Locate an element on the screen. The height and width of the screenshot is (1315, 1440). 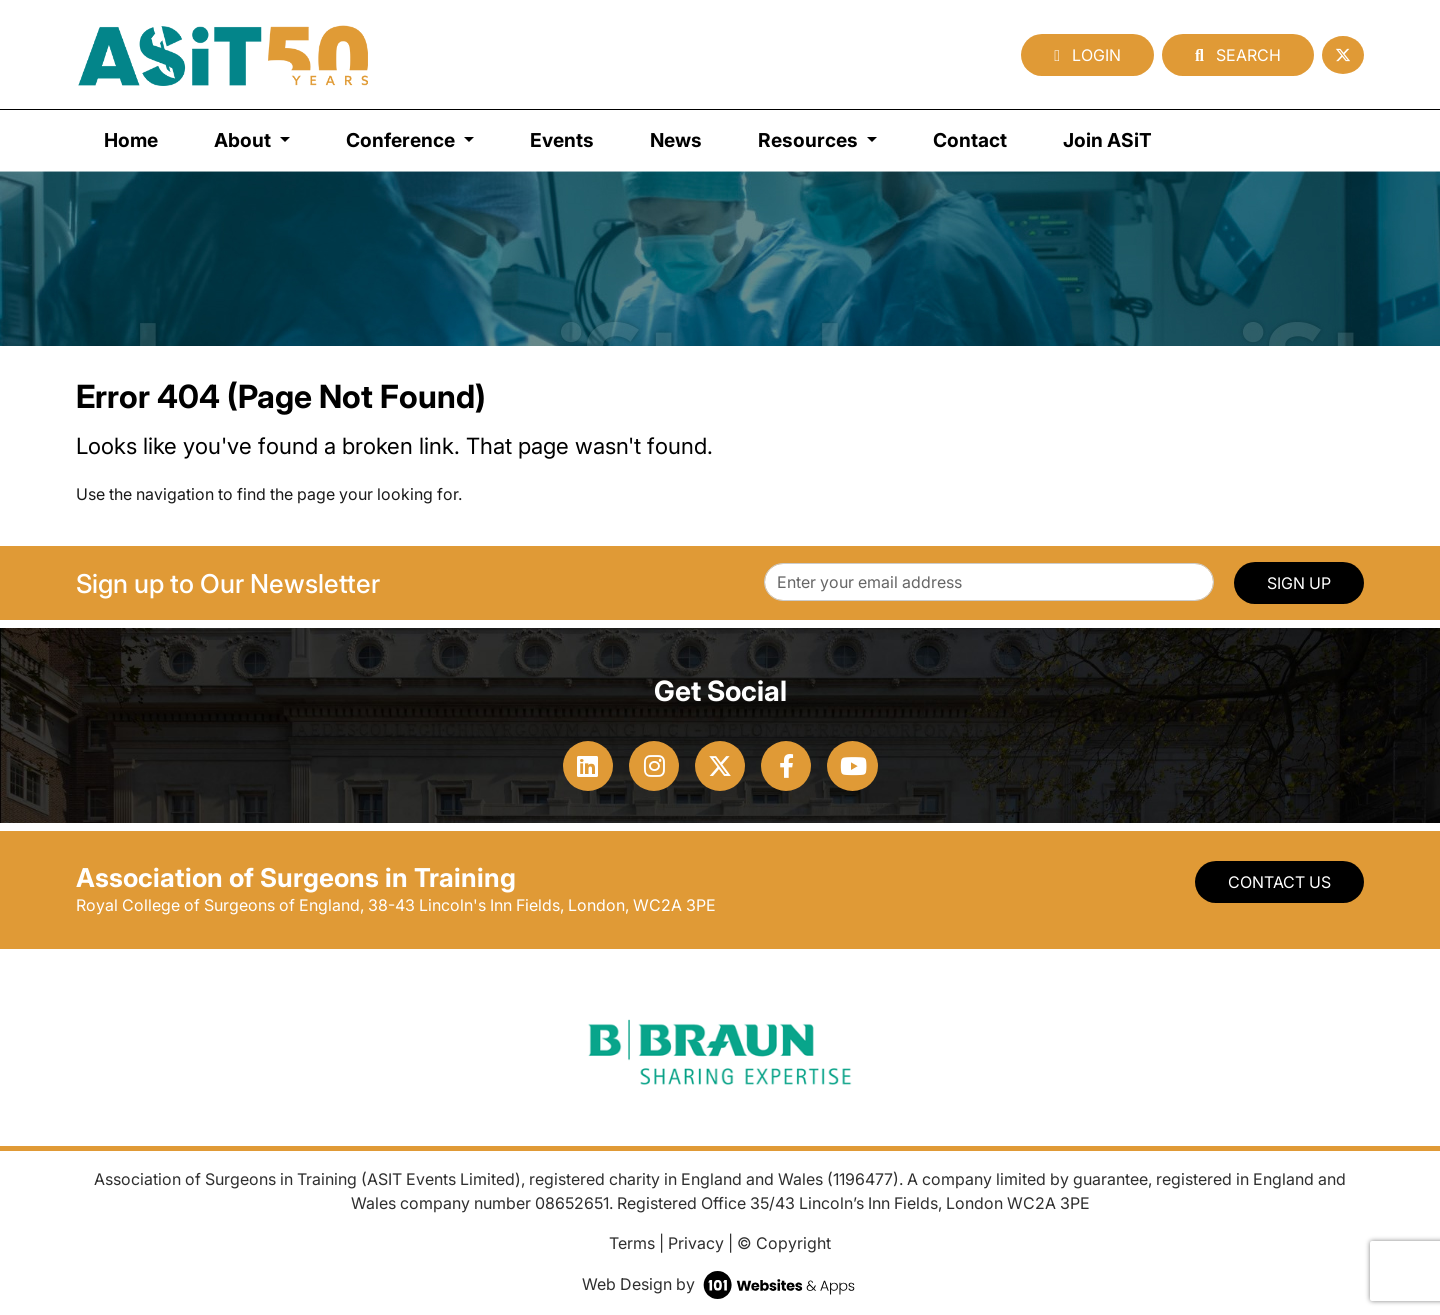
Terms is located at coordinates (632, 1243).